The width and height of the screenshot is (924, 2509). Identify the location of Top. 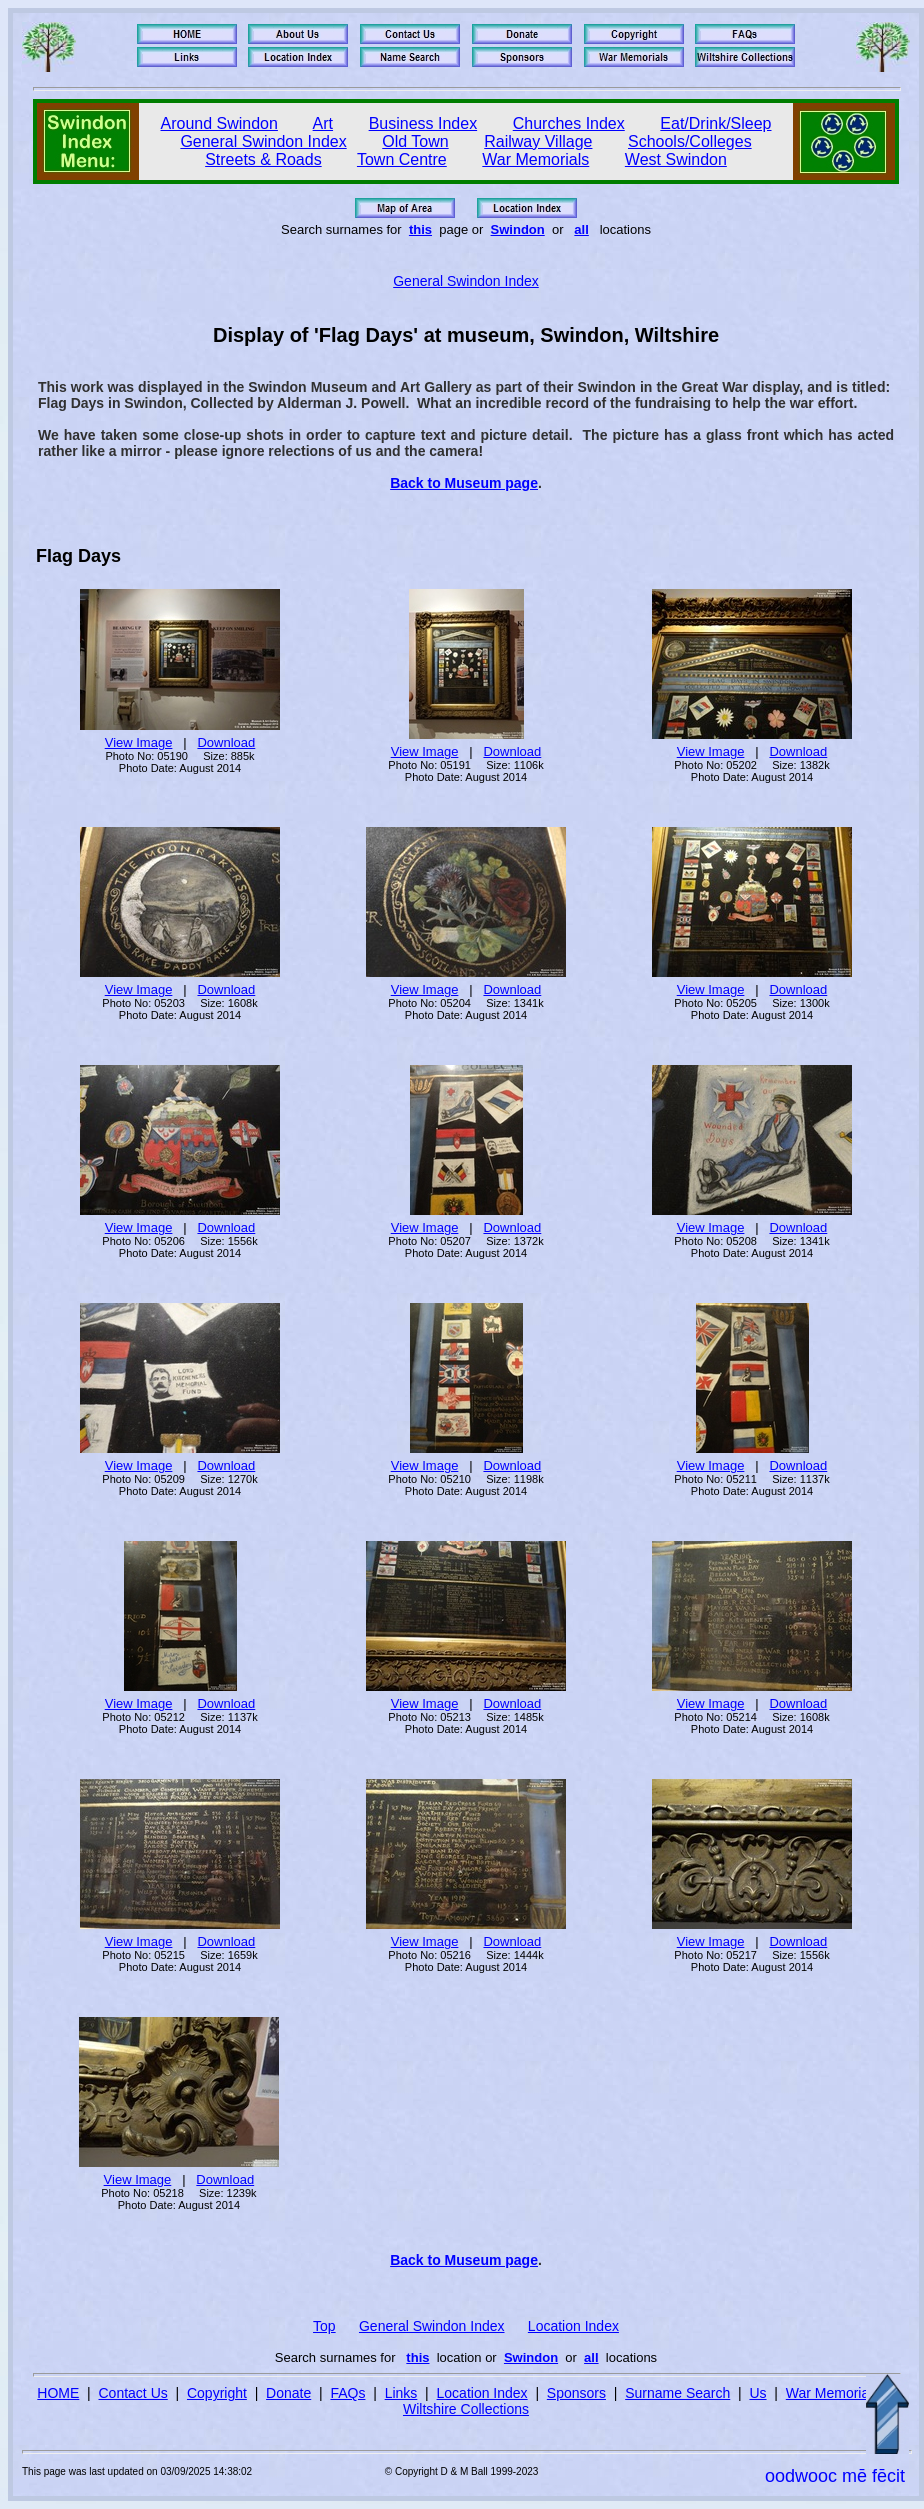
(324, 2326).